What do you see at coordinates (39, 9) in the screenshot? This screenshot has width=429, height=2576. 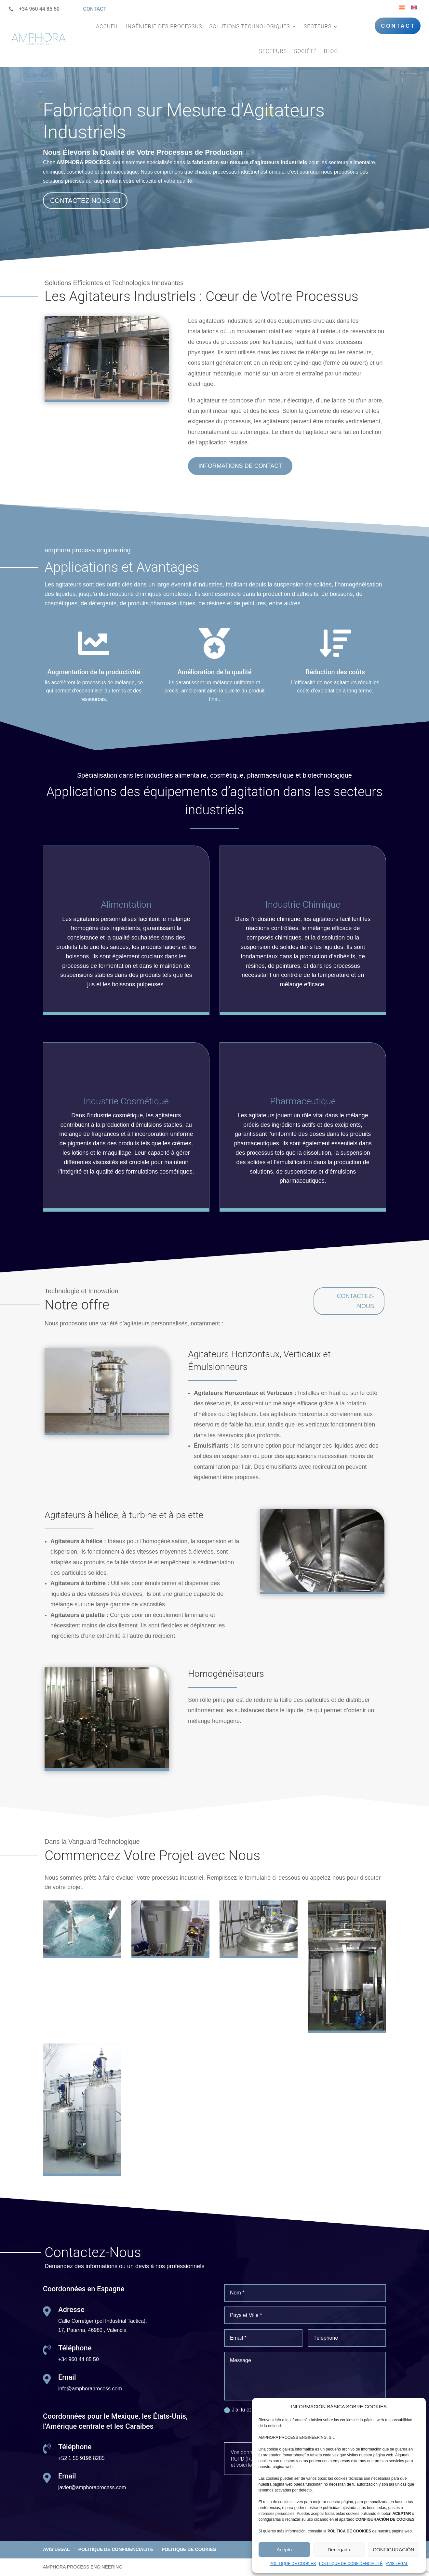 I see `+34 960 44 85 50` at bounding box center [39, 9].